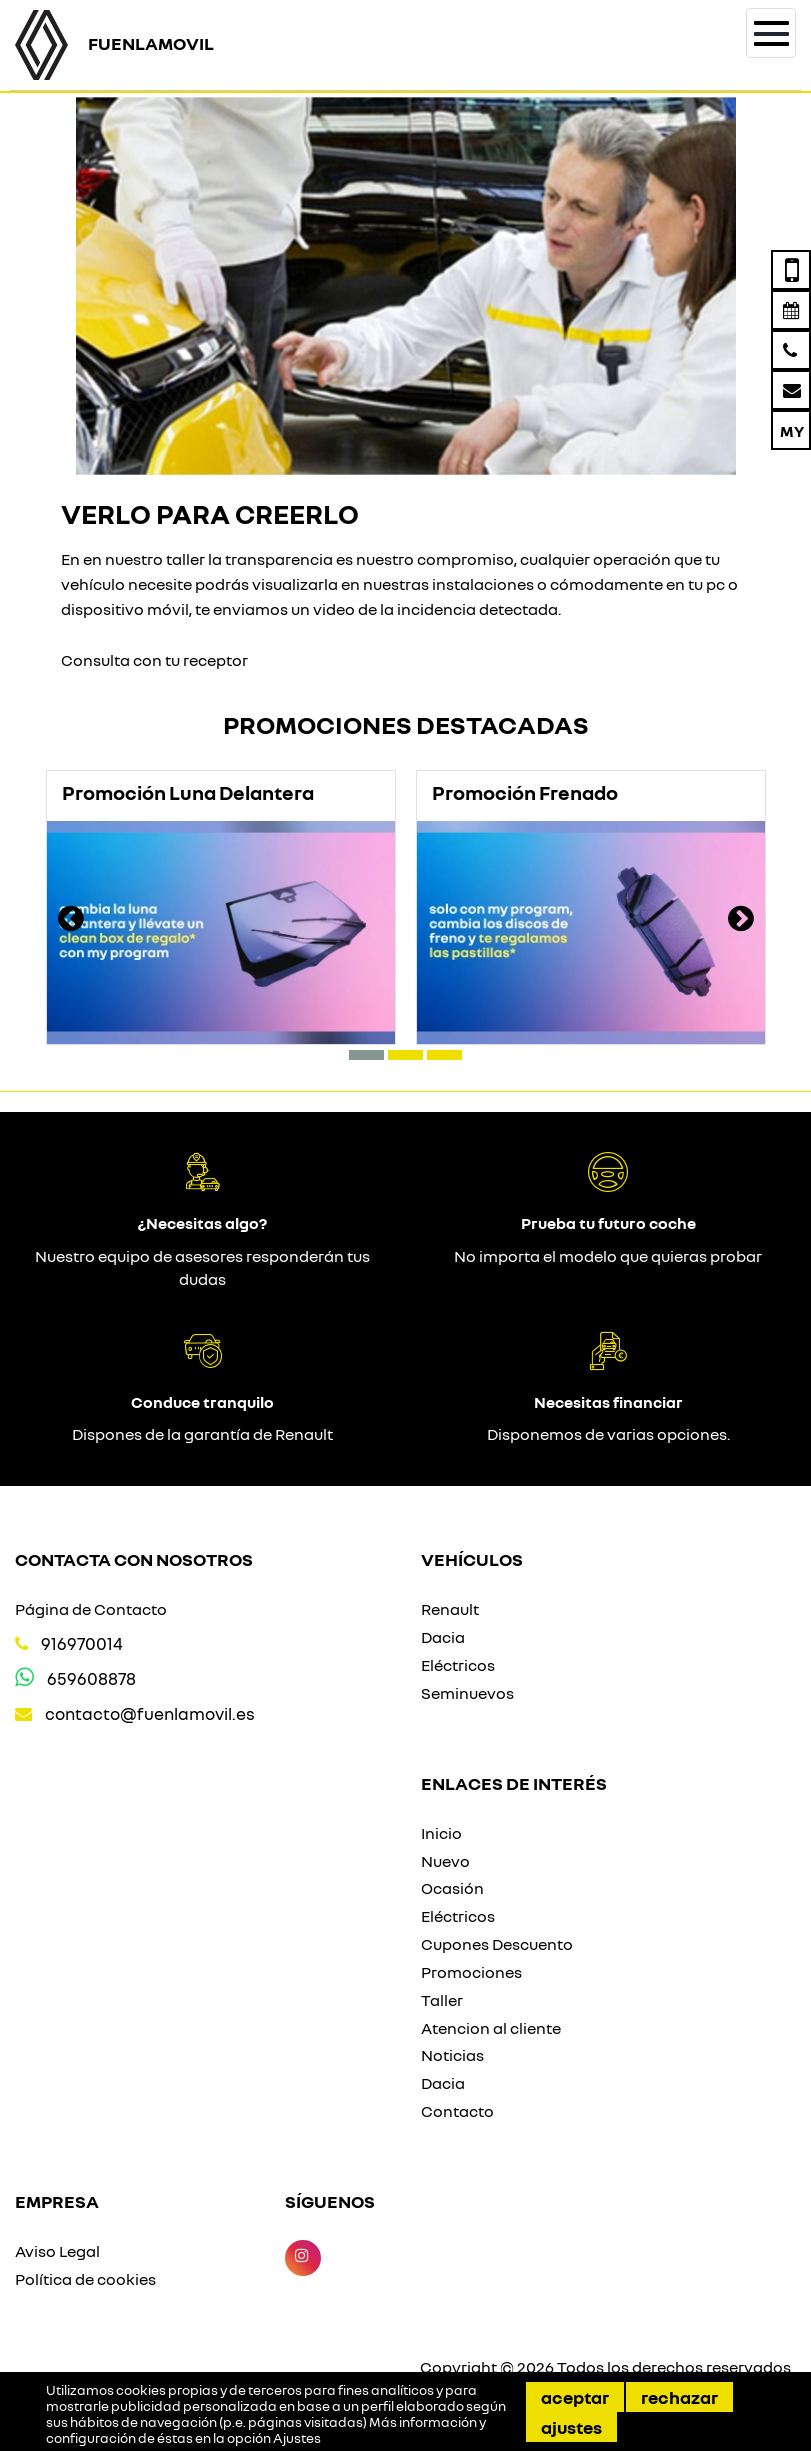 Image resolution: width=811 pixels, height=2451 pixels. Describe the element at coordinates (57, 2251) in the screenshot. I see `Aviso Legal` at that location.